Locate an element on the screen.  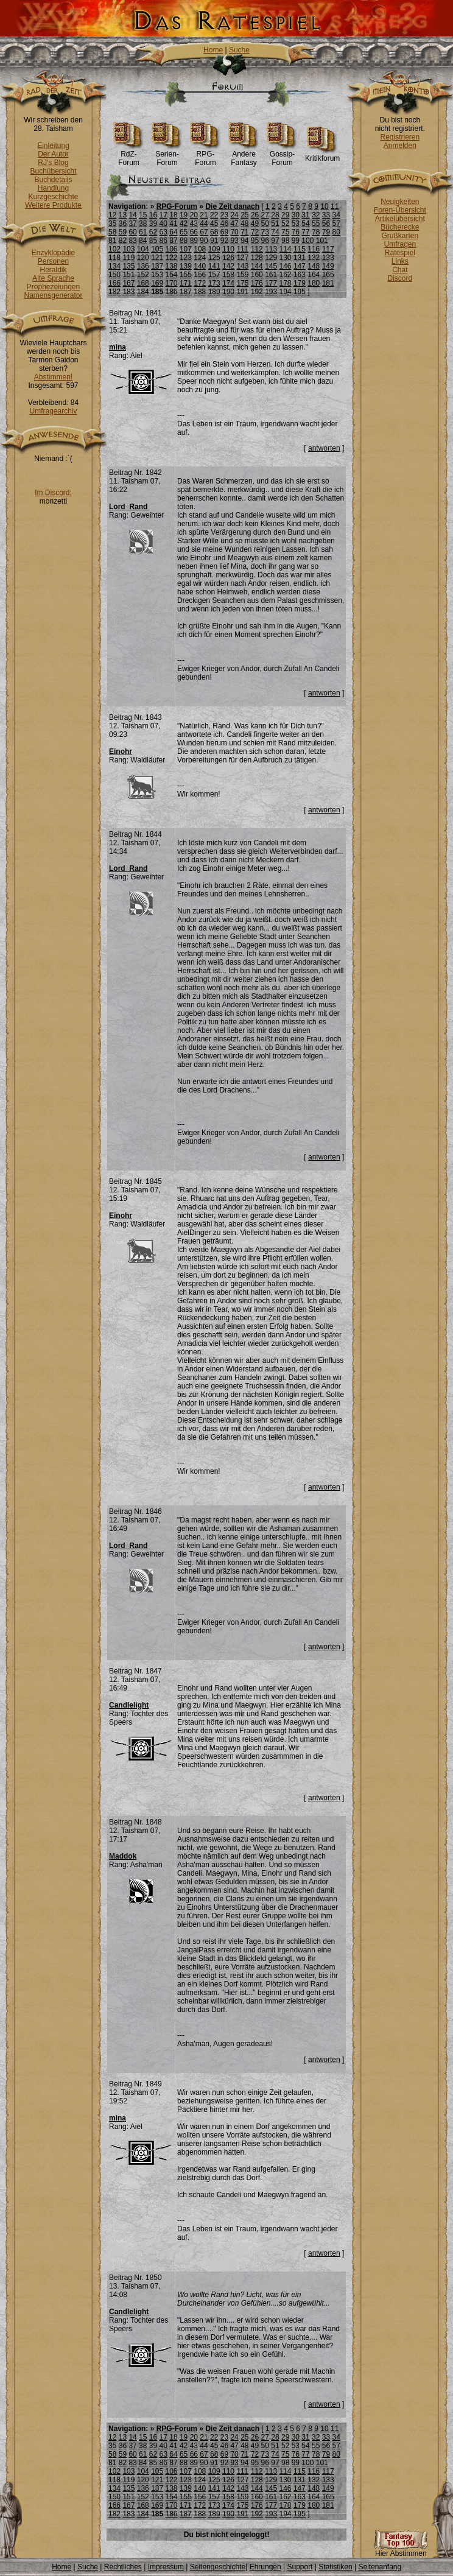
56 is located at coordinates (326, 223).